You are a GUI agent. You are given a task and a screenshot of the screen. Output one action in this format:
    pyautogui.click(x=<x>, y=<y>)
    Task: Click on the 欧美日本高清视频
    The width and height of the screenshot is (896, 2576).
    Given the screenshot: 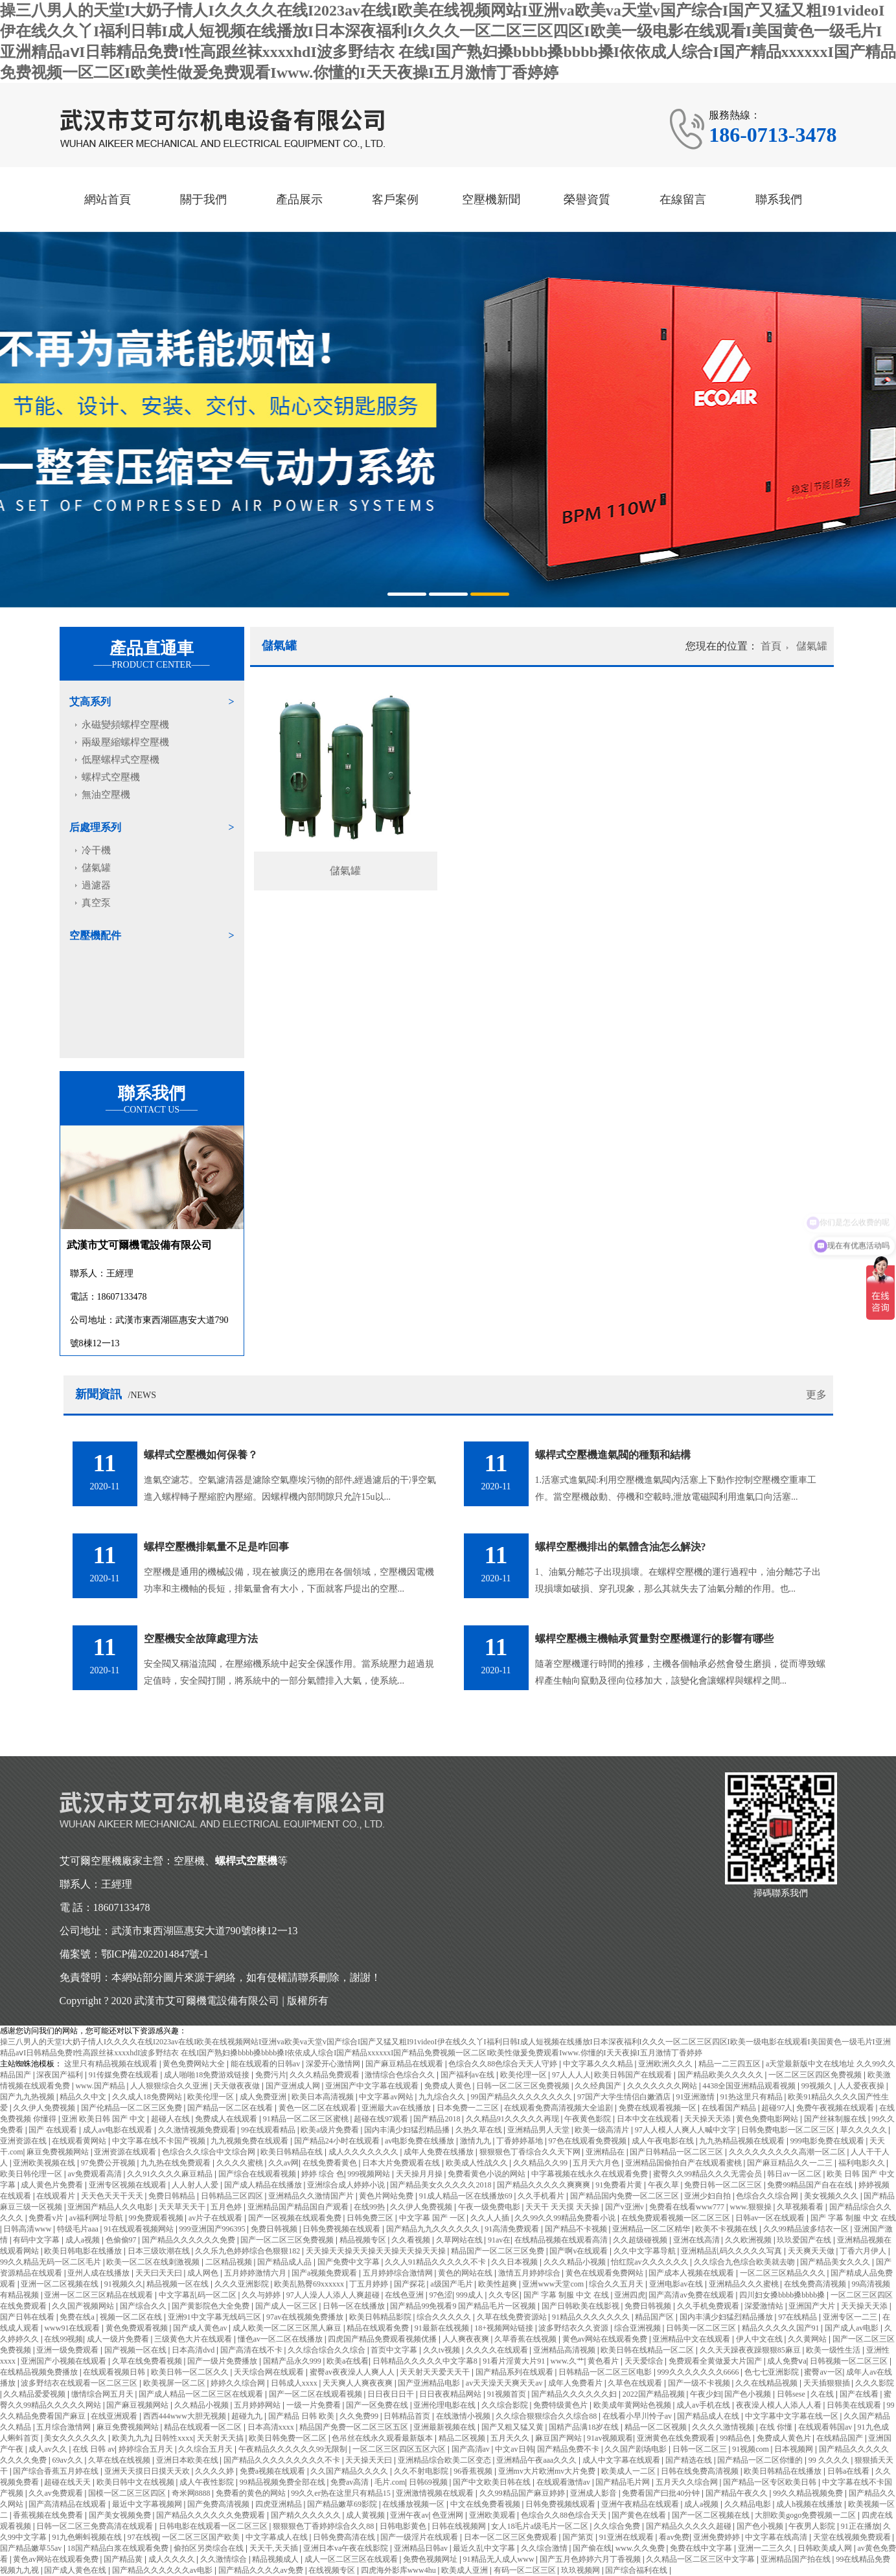 What is the action you would take?
    pyautogui.click(x=324, y=2096)
    